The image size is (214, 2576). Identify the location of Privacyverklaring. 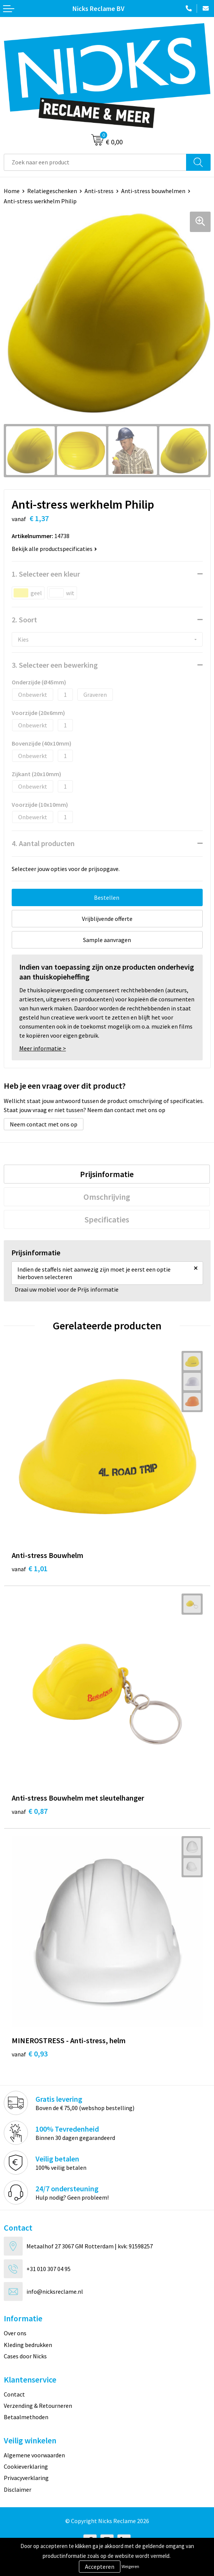
(26, 2478).